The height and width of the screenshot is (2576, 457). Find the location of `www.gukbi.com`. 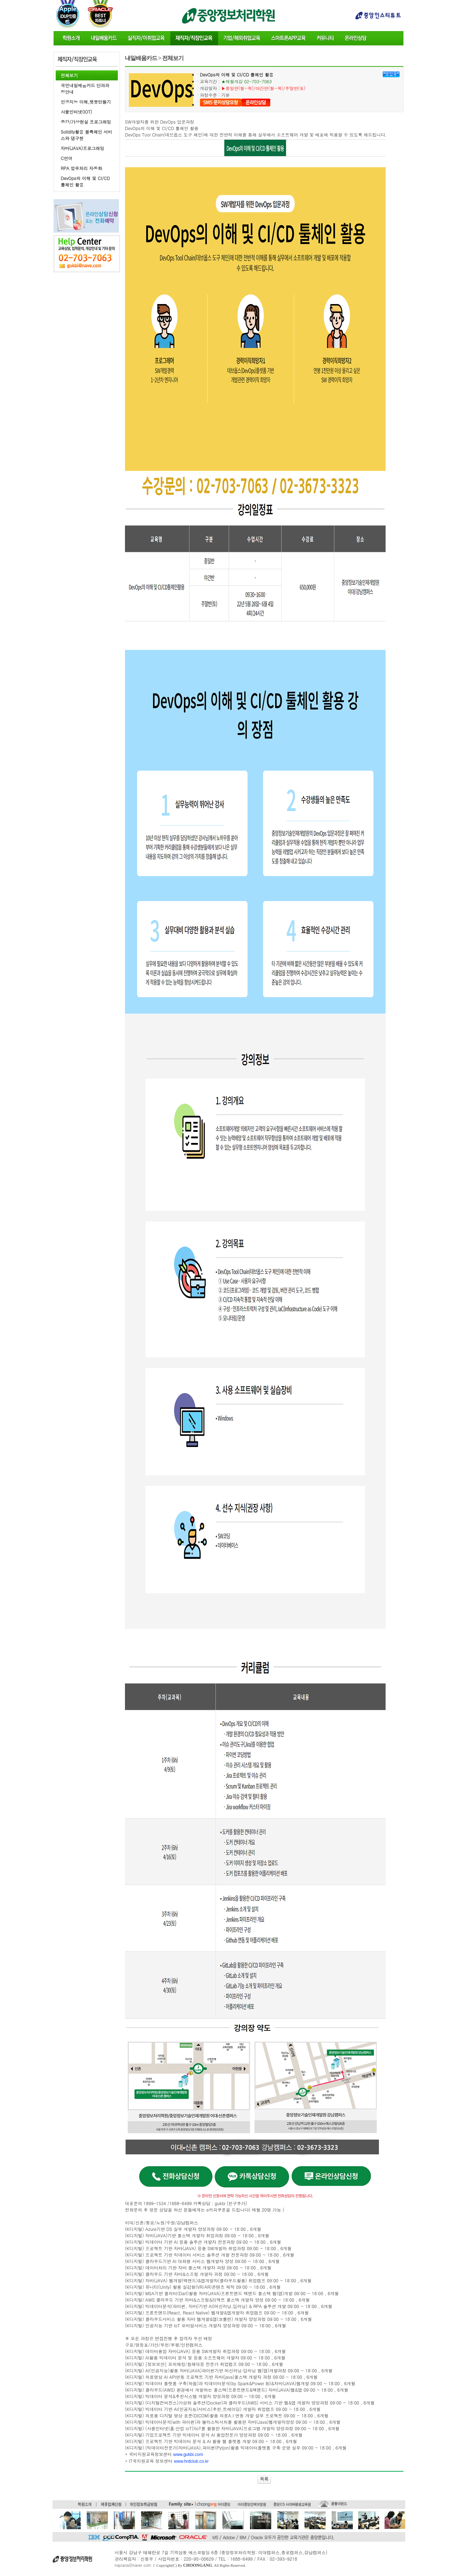

www.gukbi.com is located at coordinates (188, 2454).